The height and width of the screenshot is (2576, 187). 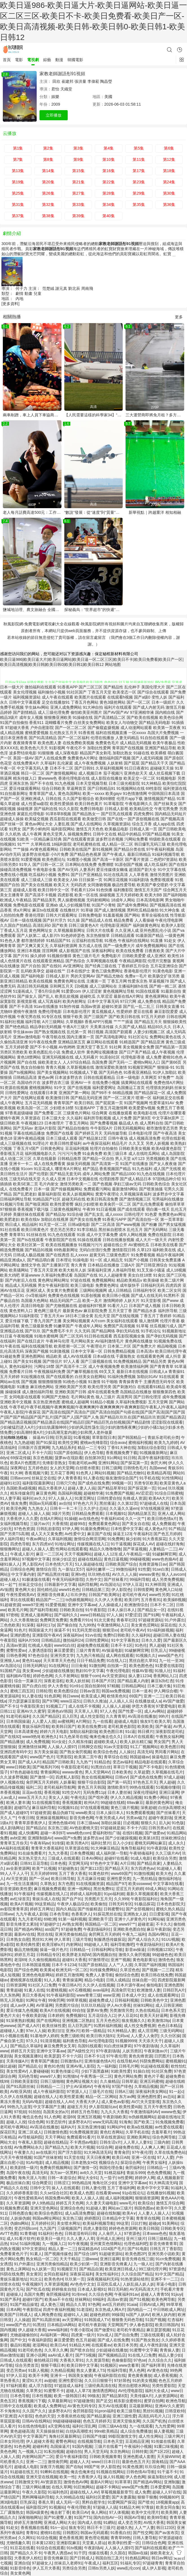 What do you see at coordinates (10, 940) in the screenshot?
I see `91色色人妻` at bounding box center [10, 940].